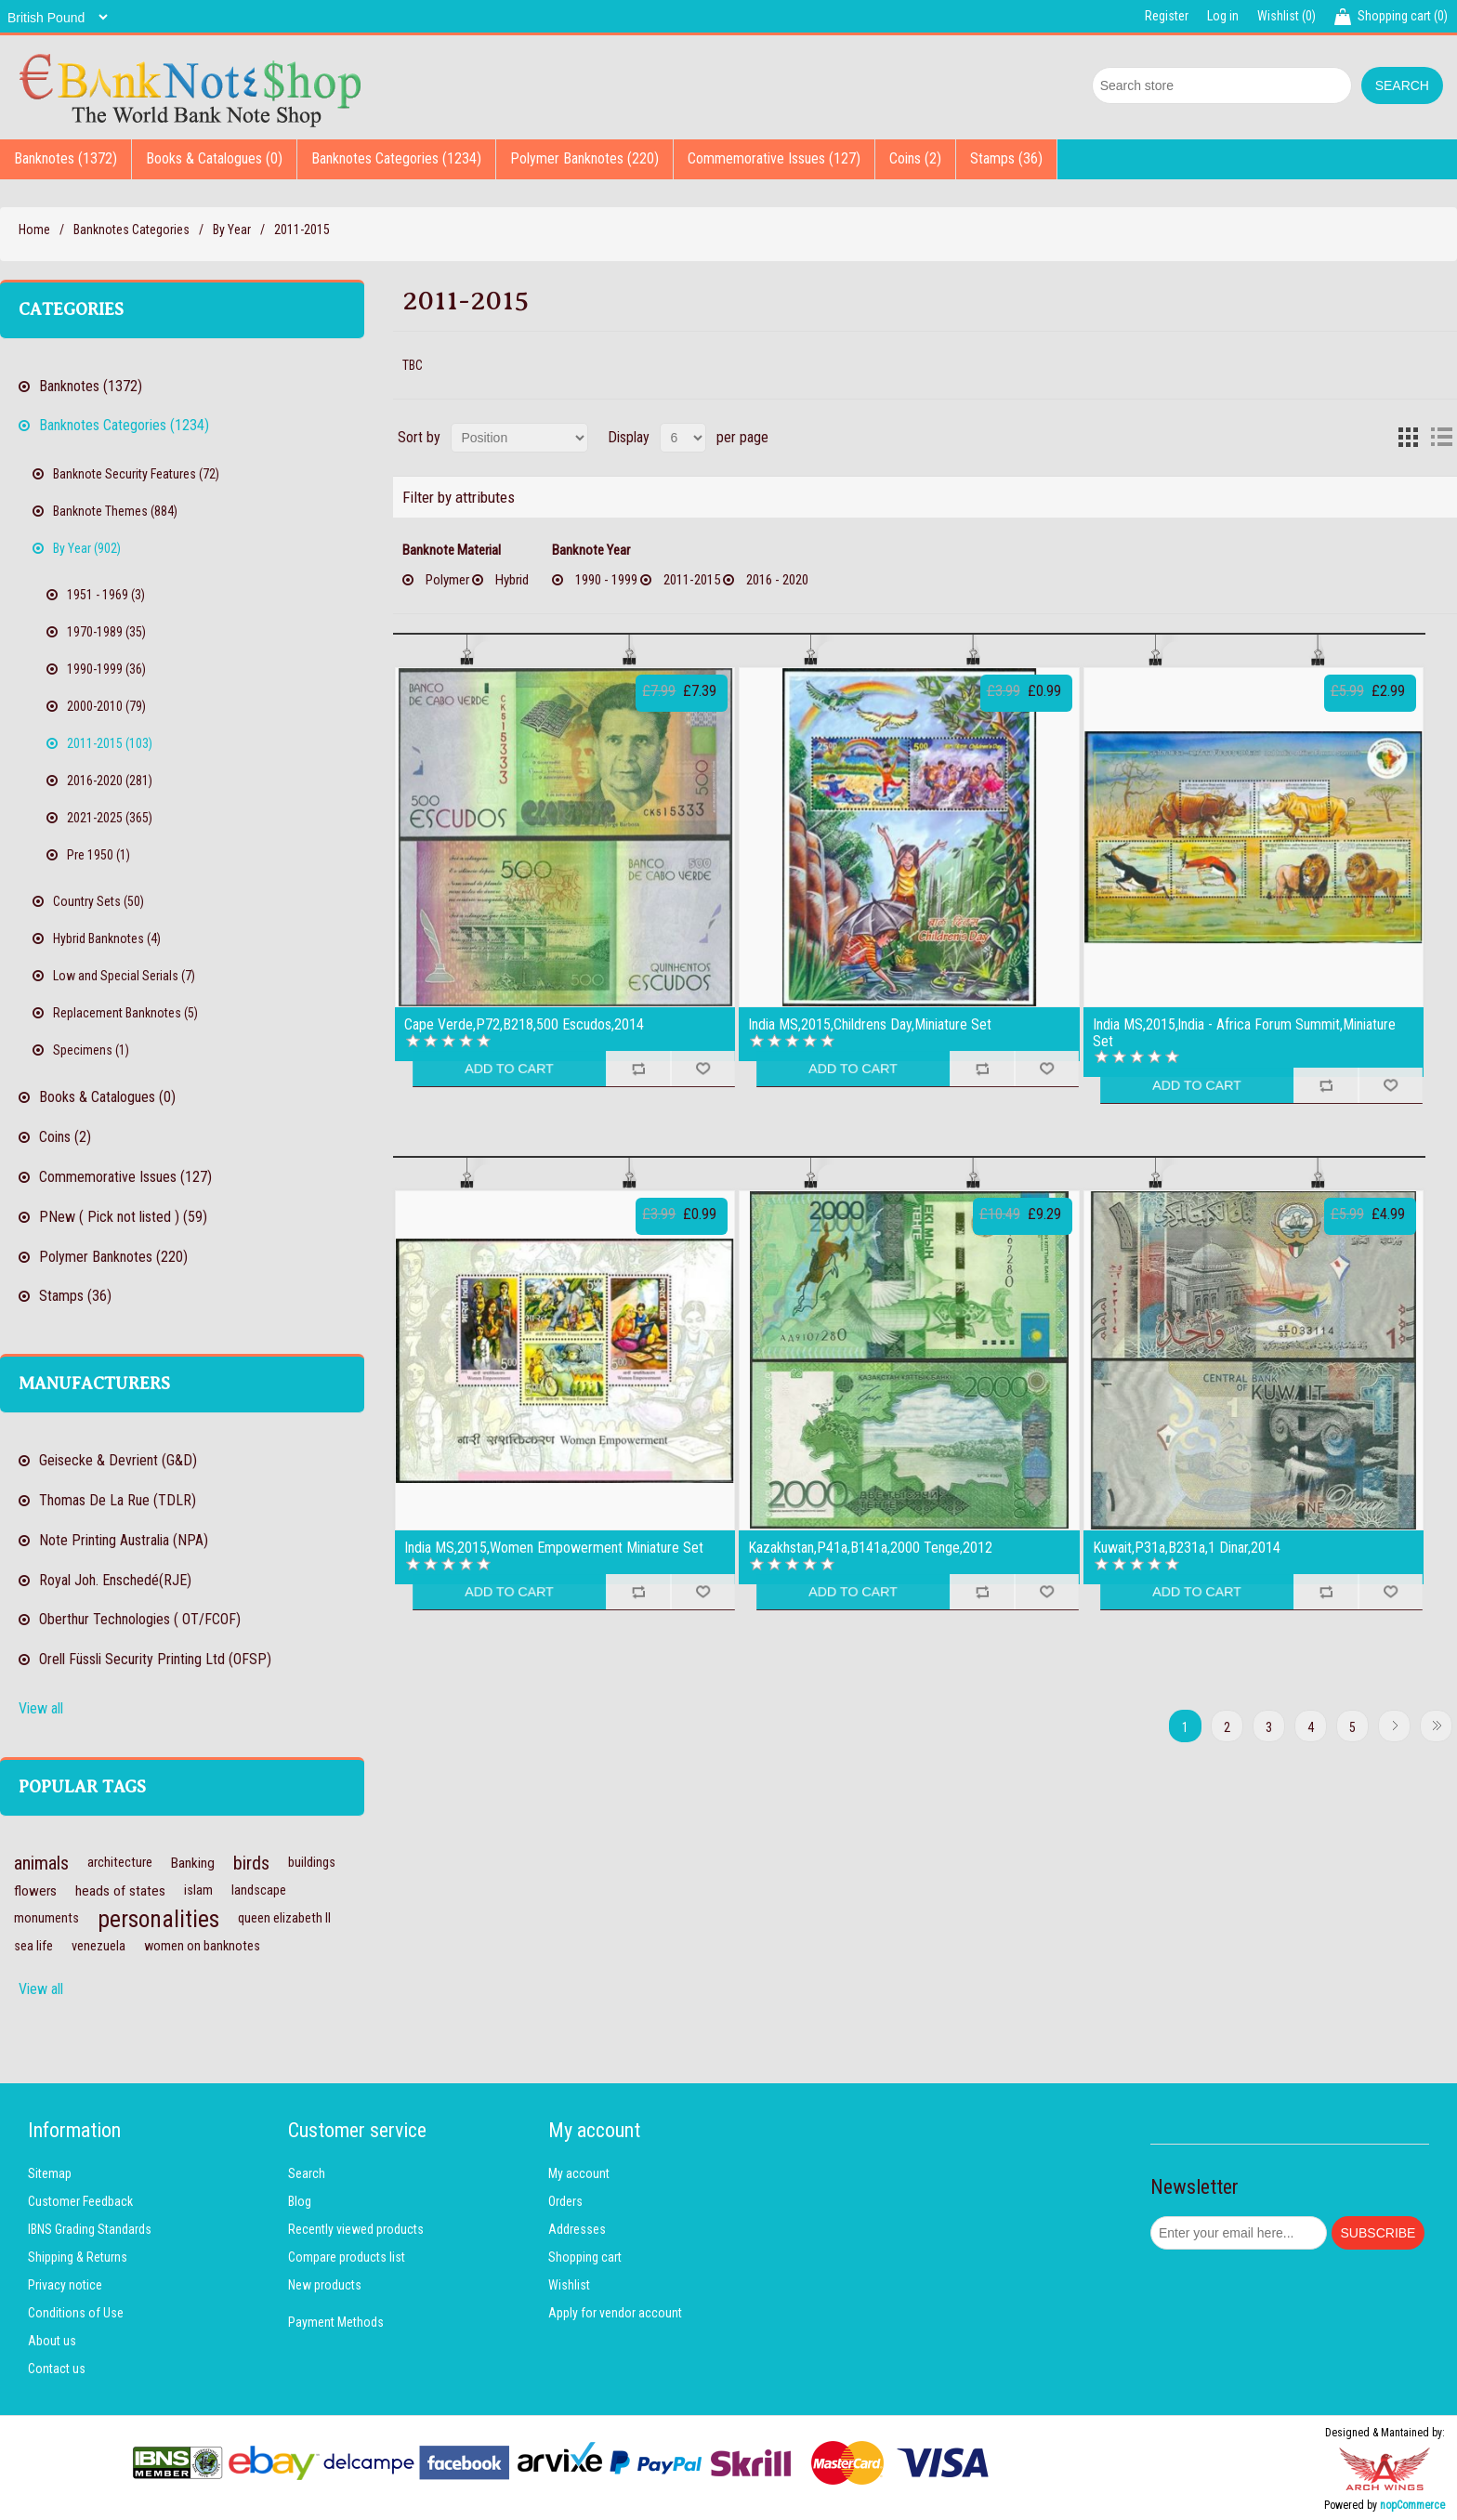 The width and height of the screenshot is (1457, 2520). I want to click on flowers, so click(35, 1891).